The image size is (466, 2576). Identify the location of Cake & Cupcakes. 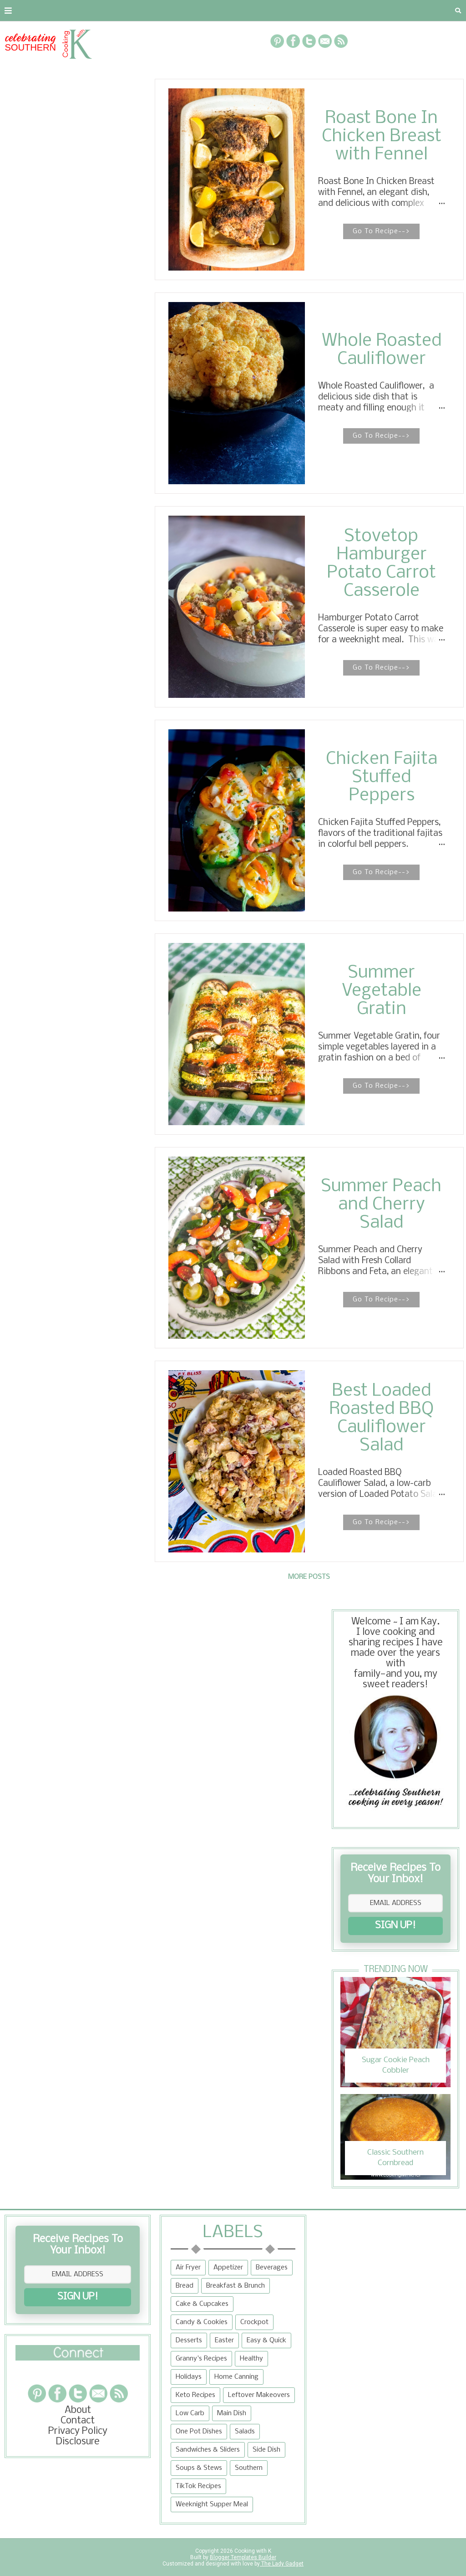
(202, 2304).